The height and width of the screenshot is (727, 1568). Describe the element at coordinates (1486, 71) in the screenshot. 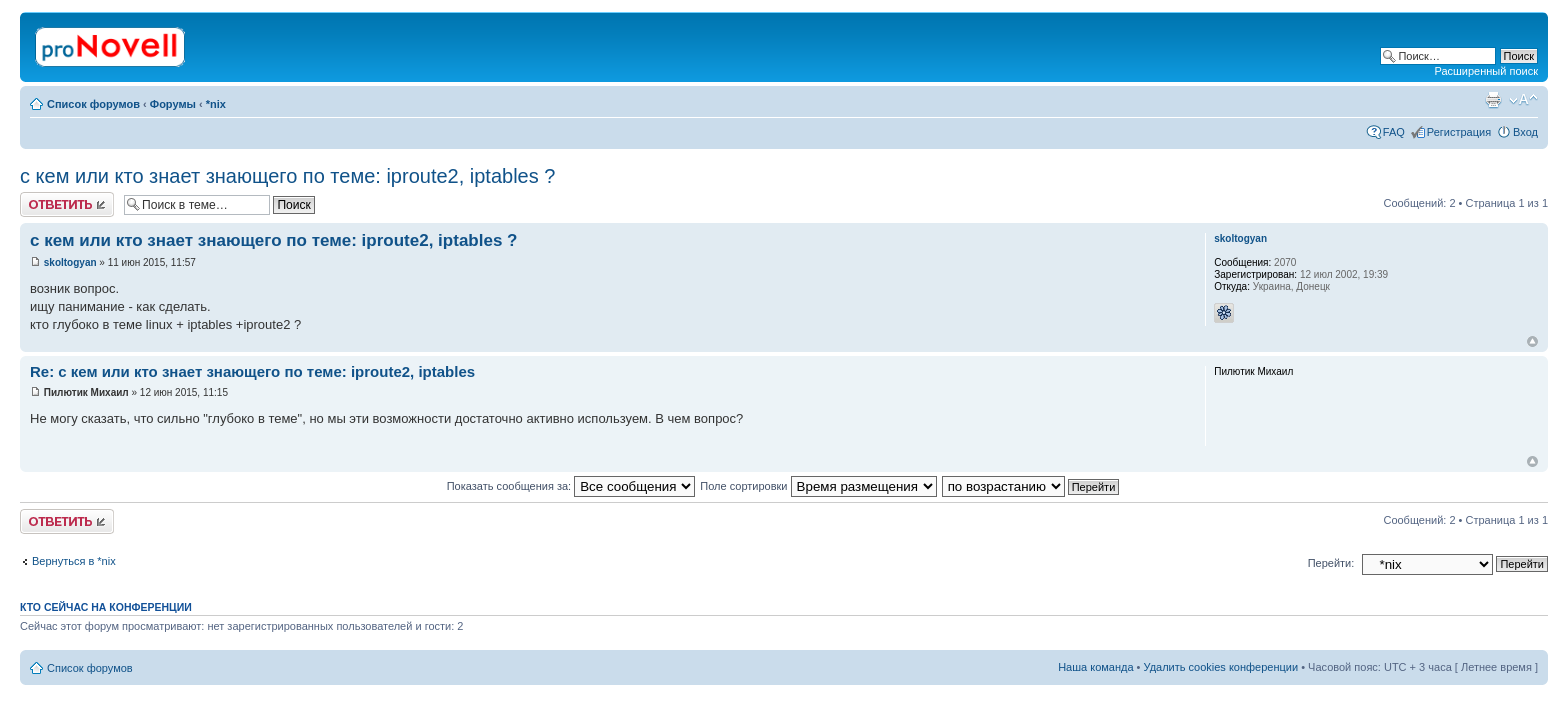

I see `Расширенный поиск` at that location.